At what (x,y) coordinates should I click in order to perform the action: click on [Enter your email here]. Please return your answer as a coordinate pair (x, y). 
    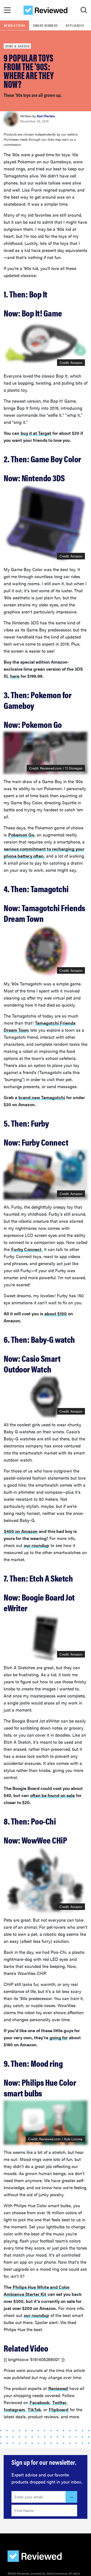
    Looking at the image, I should click on (38, 2497).